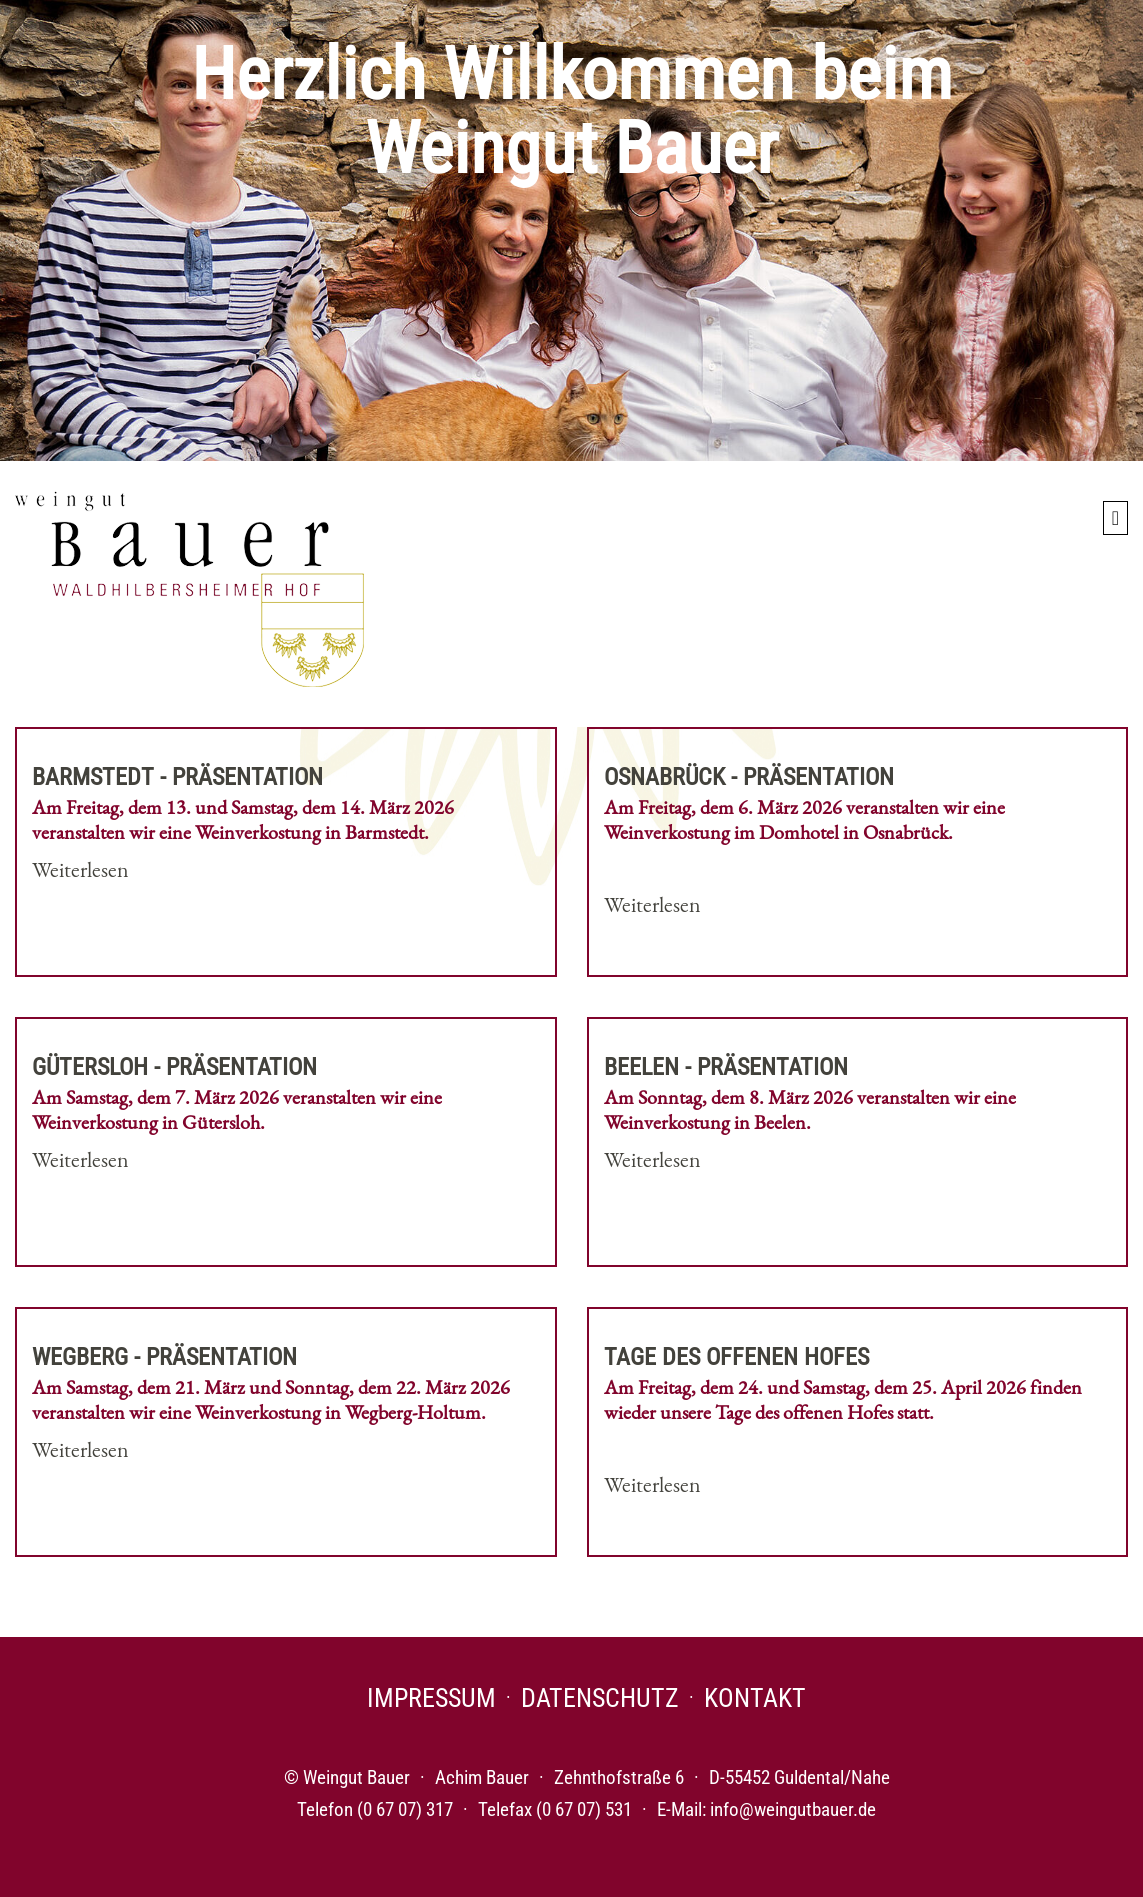 This screenshot has height=1897, width=1143. What do you see at coordinates (405, 1809) in the screenshot?
I see `(0 67 07) 317` at bounding box center [405, 1809].